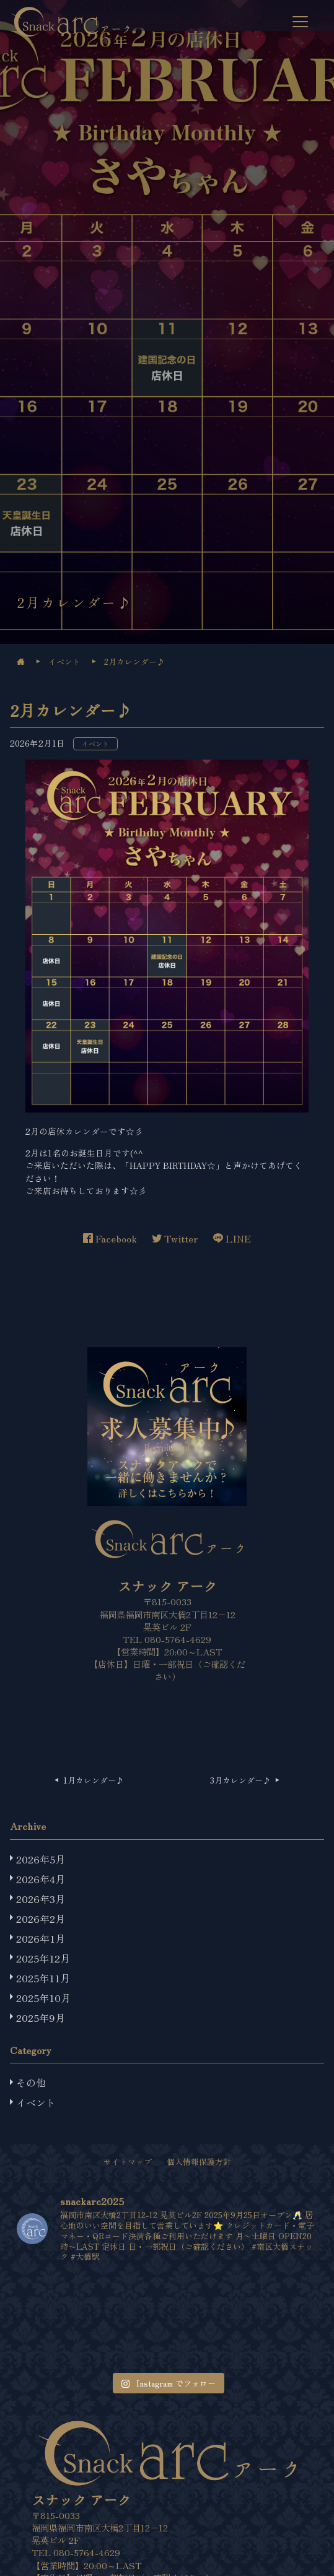 This screenshot has height=2576, width=334. Describe the element at coordinates (43, 1978) in the screenshot. I see `2025年11月` at that location.